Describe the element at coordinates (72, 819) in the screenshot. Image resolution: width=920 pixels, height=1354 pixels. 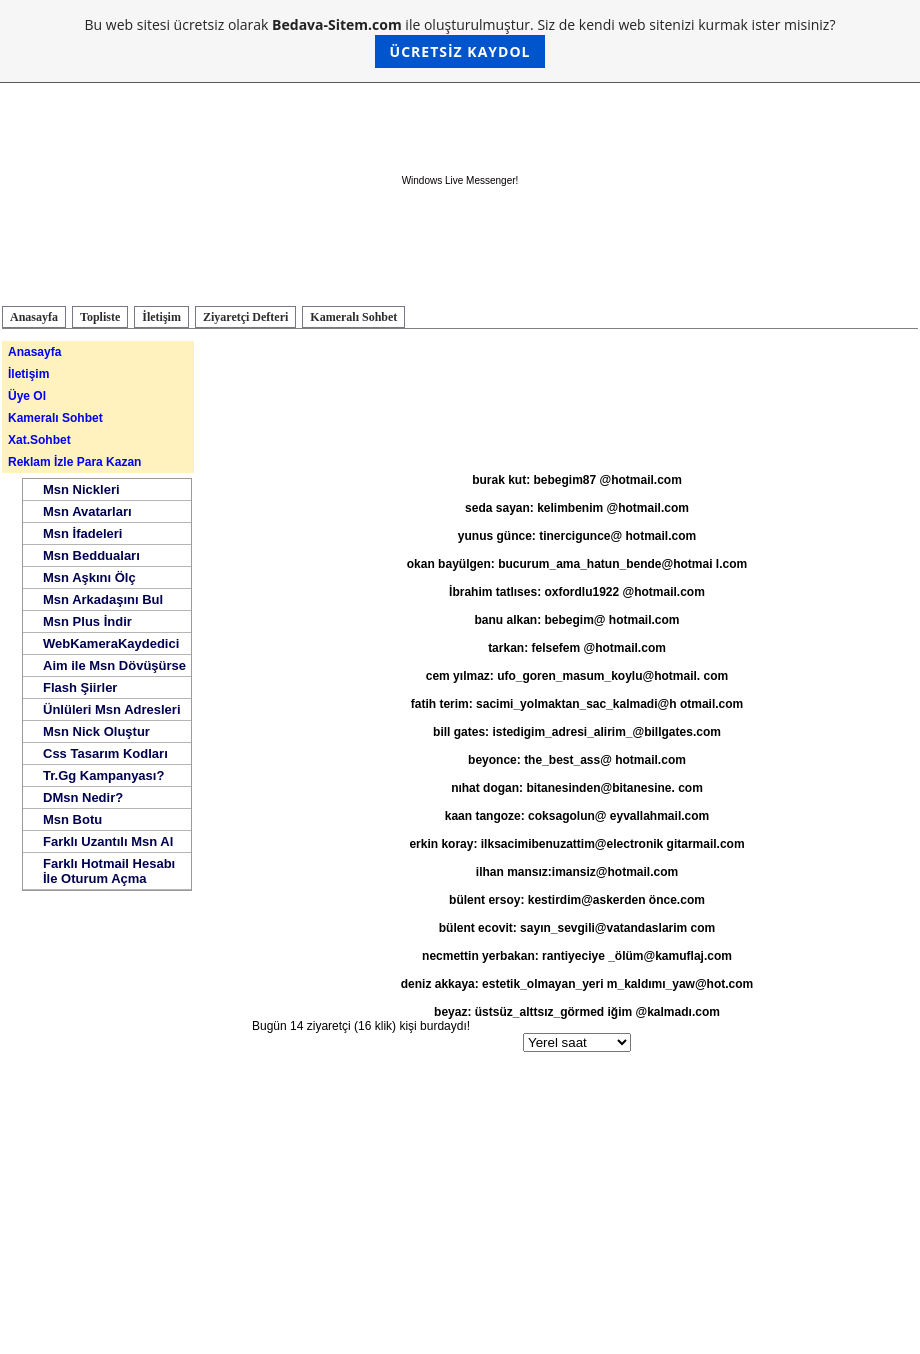
I see `Msn Botu` at that location.